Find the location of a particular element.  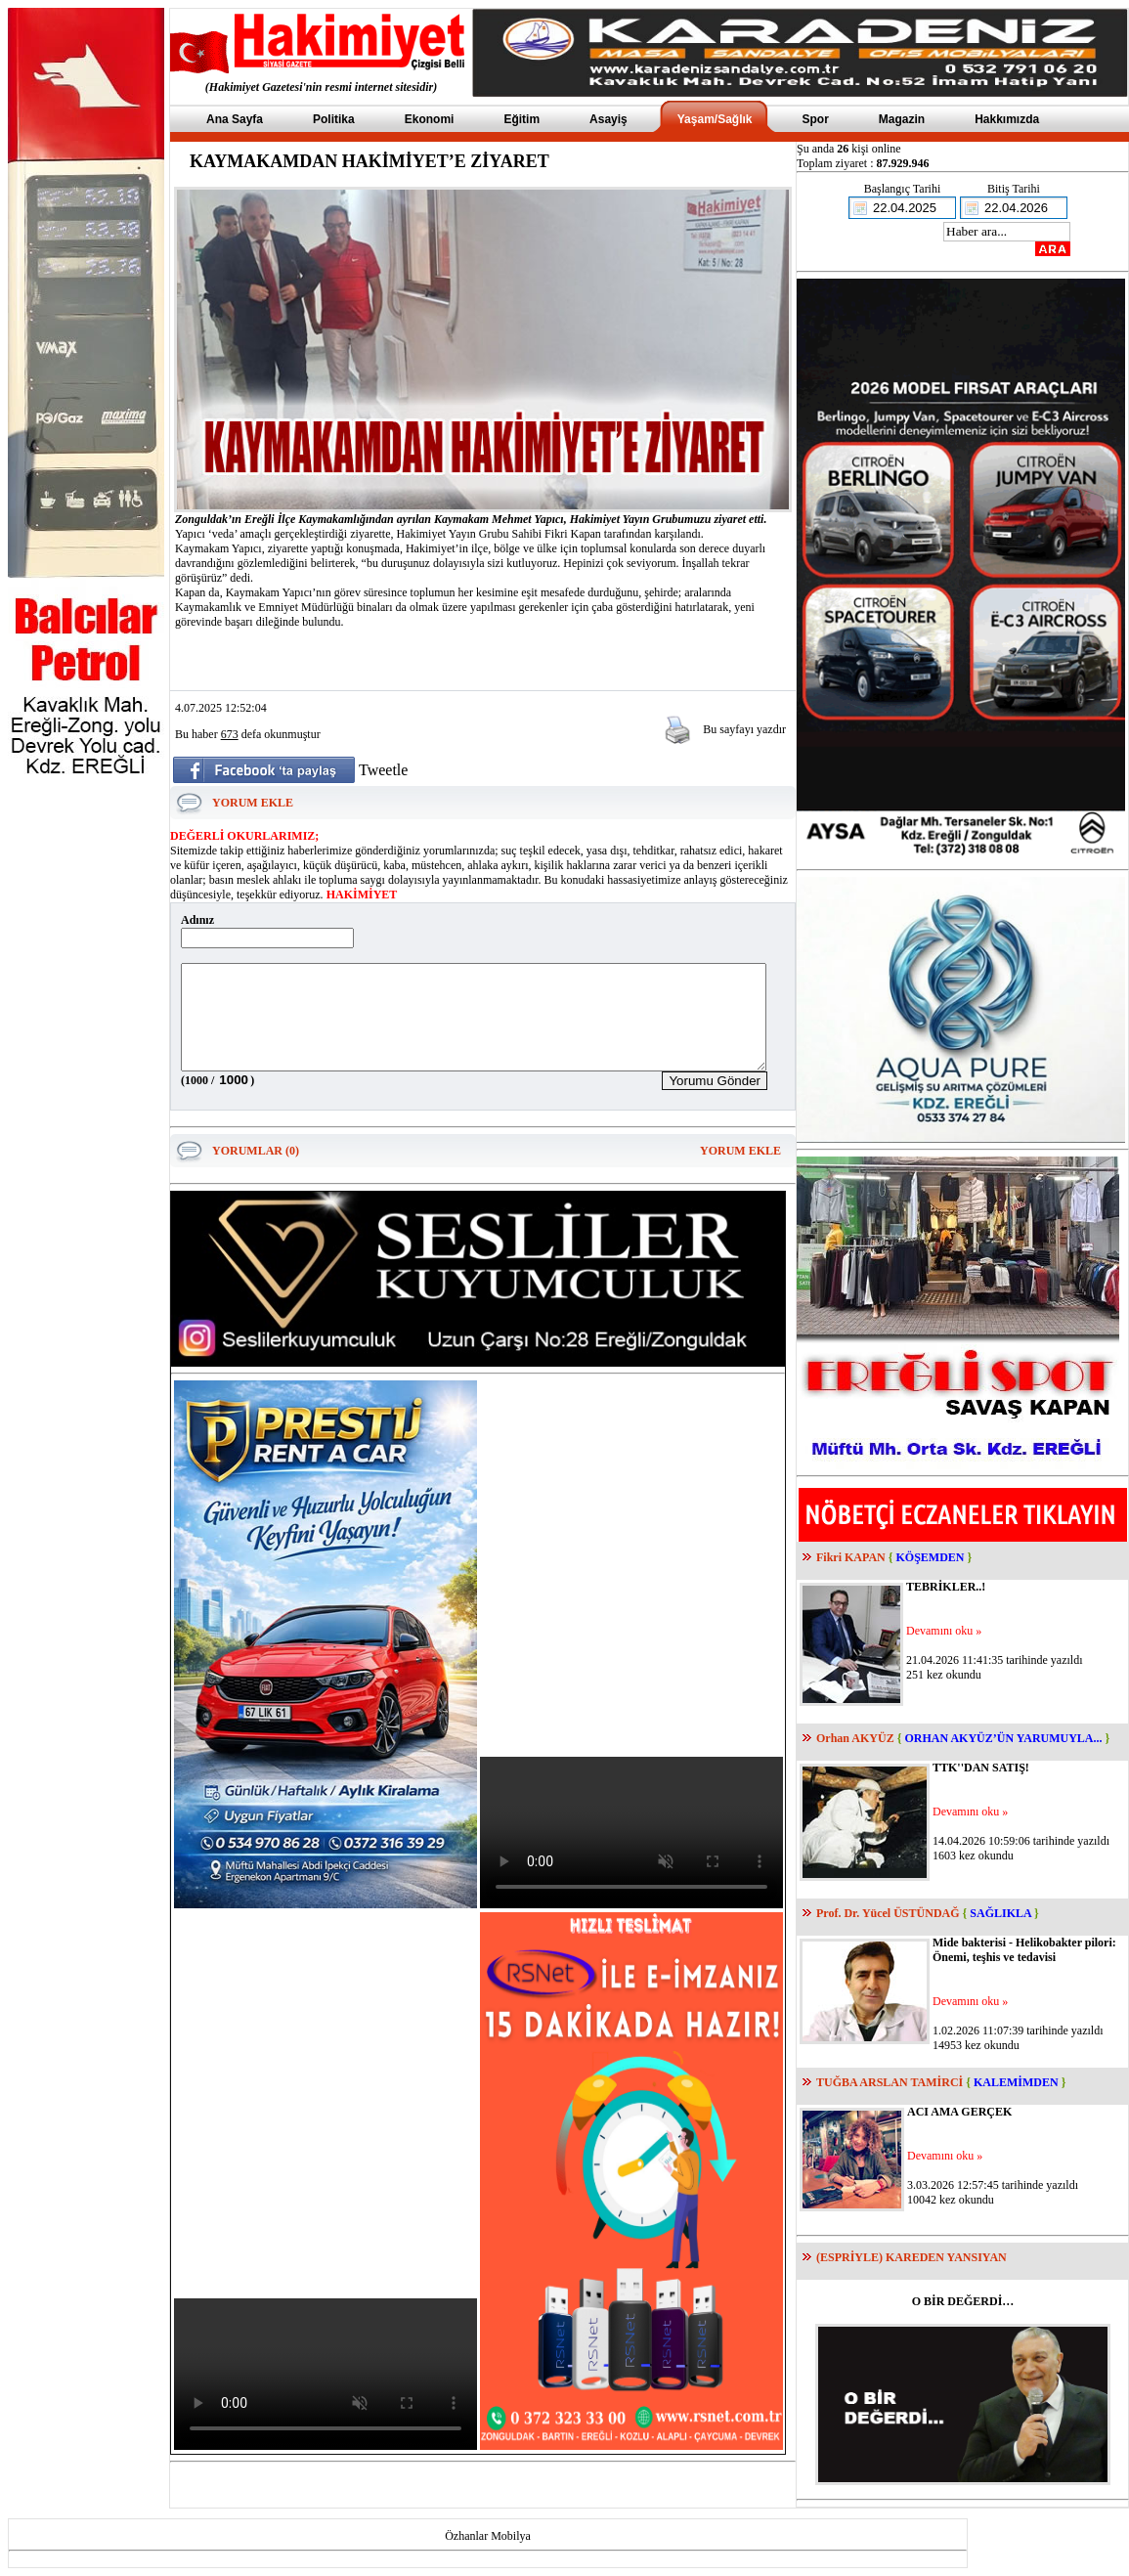

Devamını oku » is located at coordinates (943, 1630).